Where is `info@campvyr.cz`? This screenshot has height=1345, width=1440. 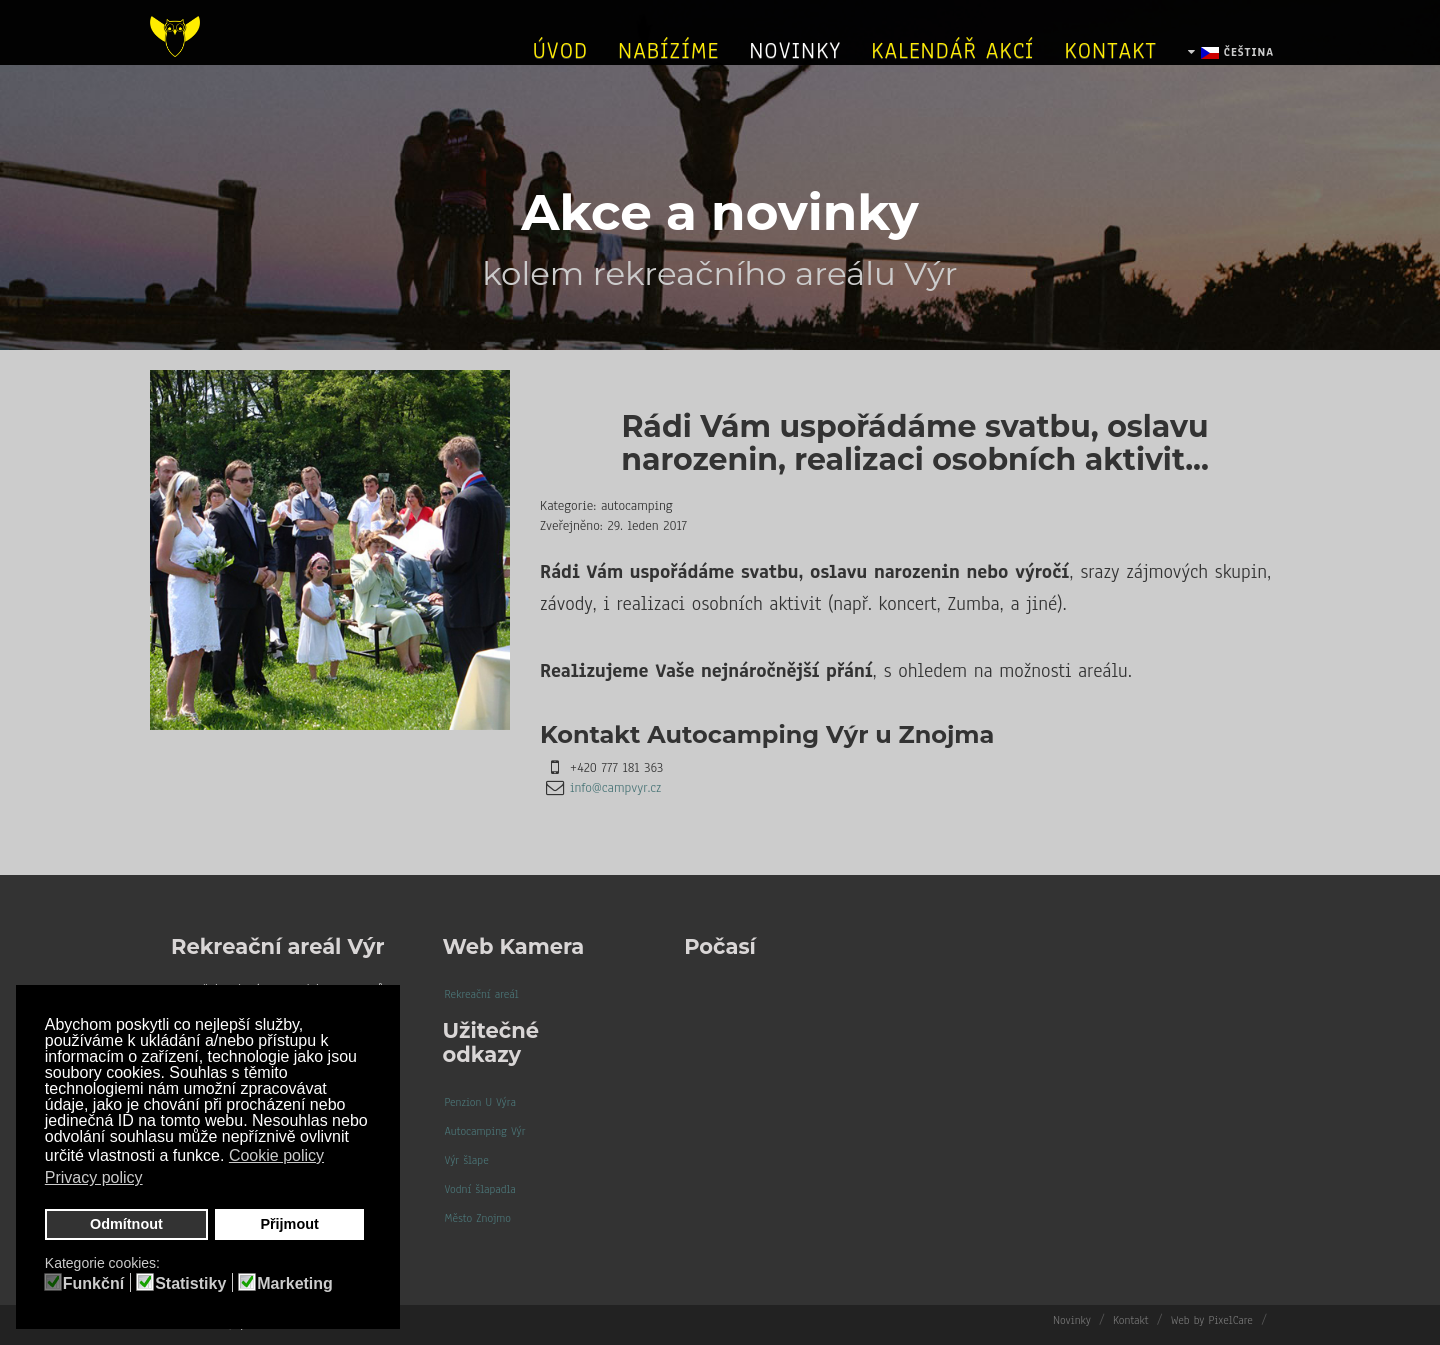 info@campvyr.cz is located at coordinates (615, 788).